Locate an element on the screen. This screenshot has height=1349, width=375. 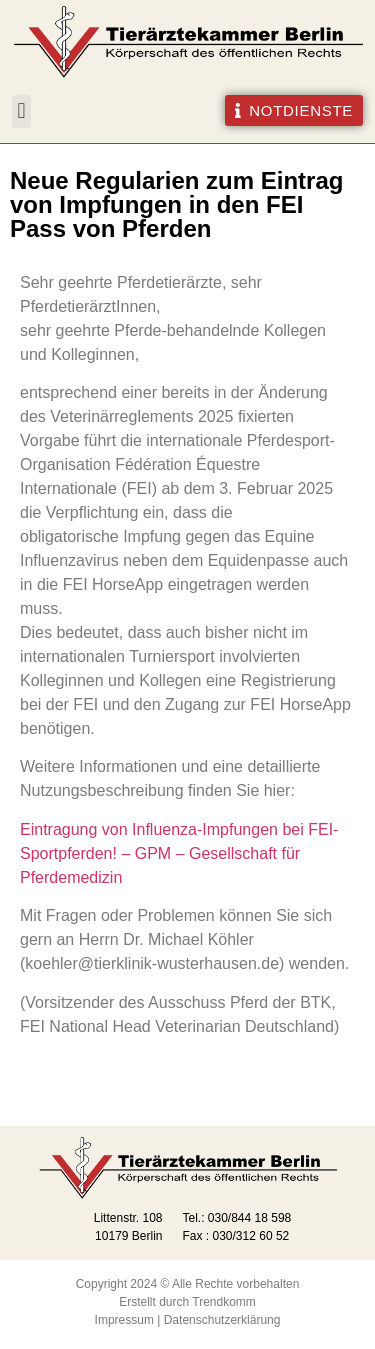
Impressum is located at coordinates (124, 1320).